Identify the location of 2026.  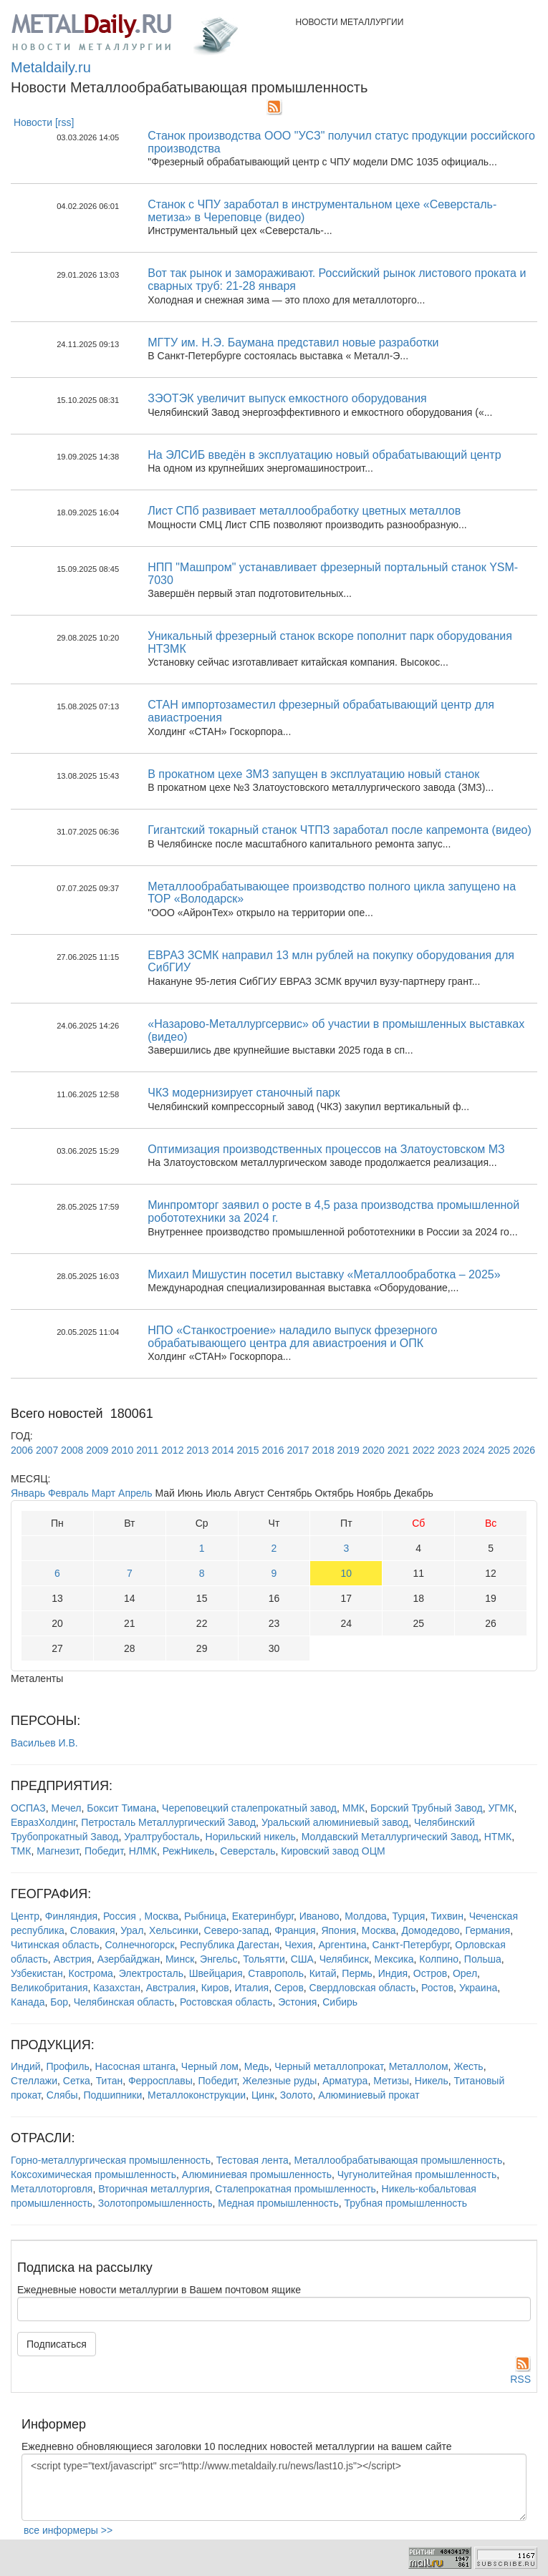
(524, 1450).